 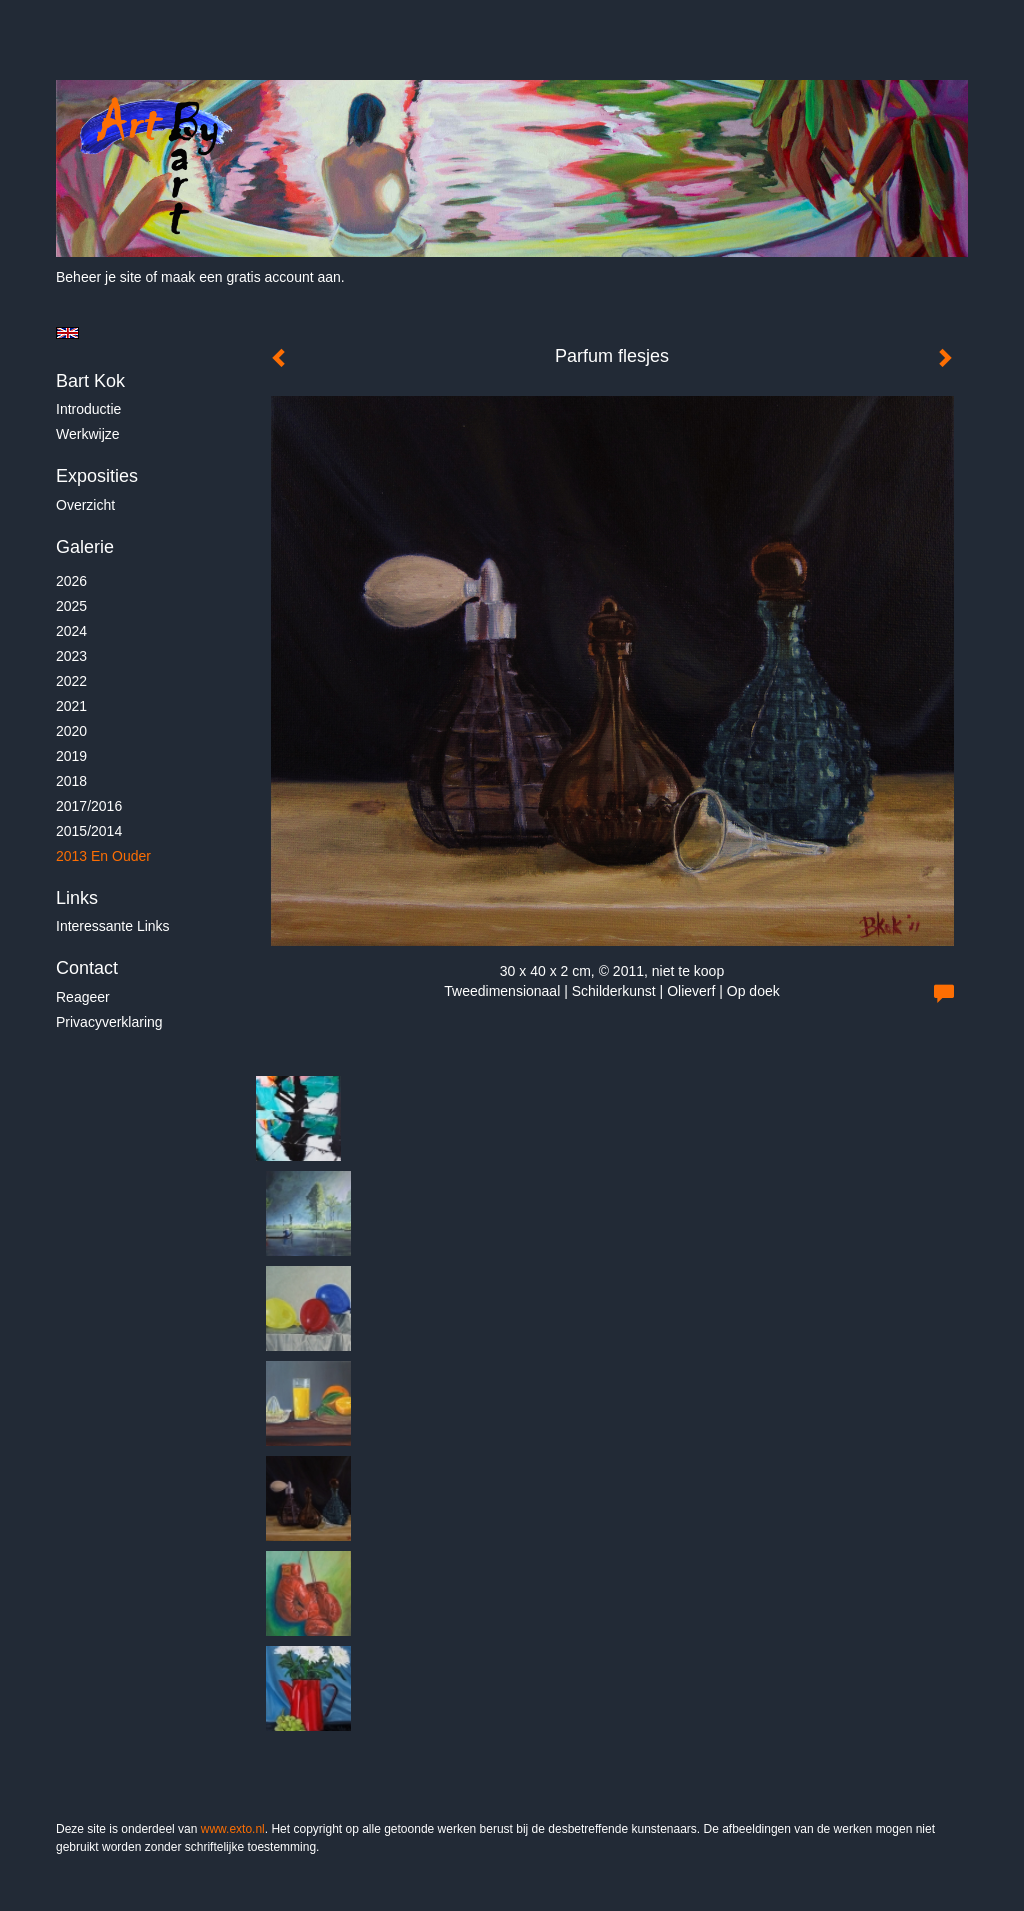 What do you see at coordinates (113, 926) in the screenshot?
I see `interessante links` at bounding box center [113, 926].